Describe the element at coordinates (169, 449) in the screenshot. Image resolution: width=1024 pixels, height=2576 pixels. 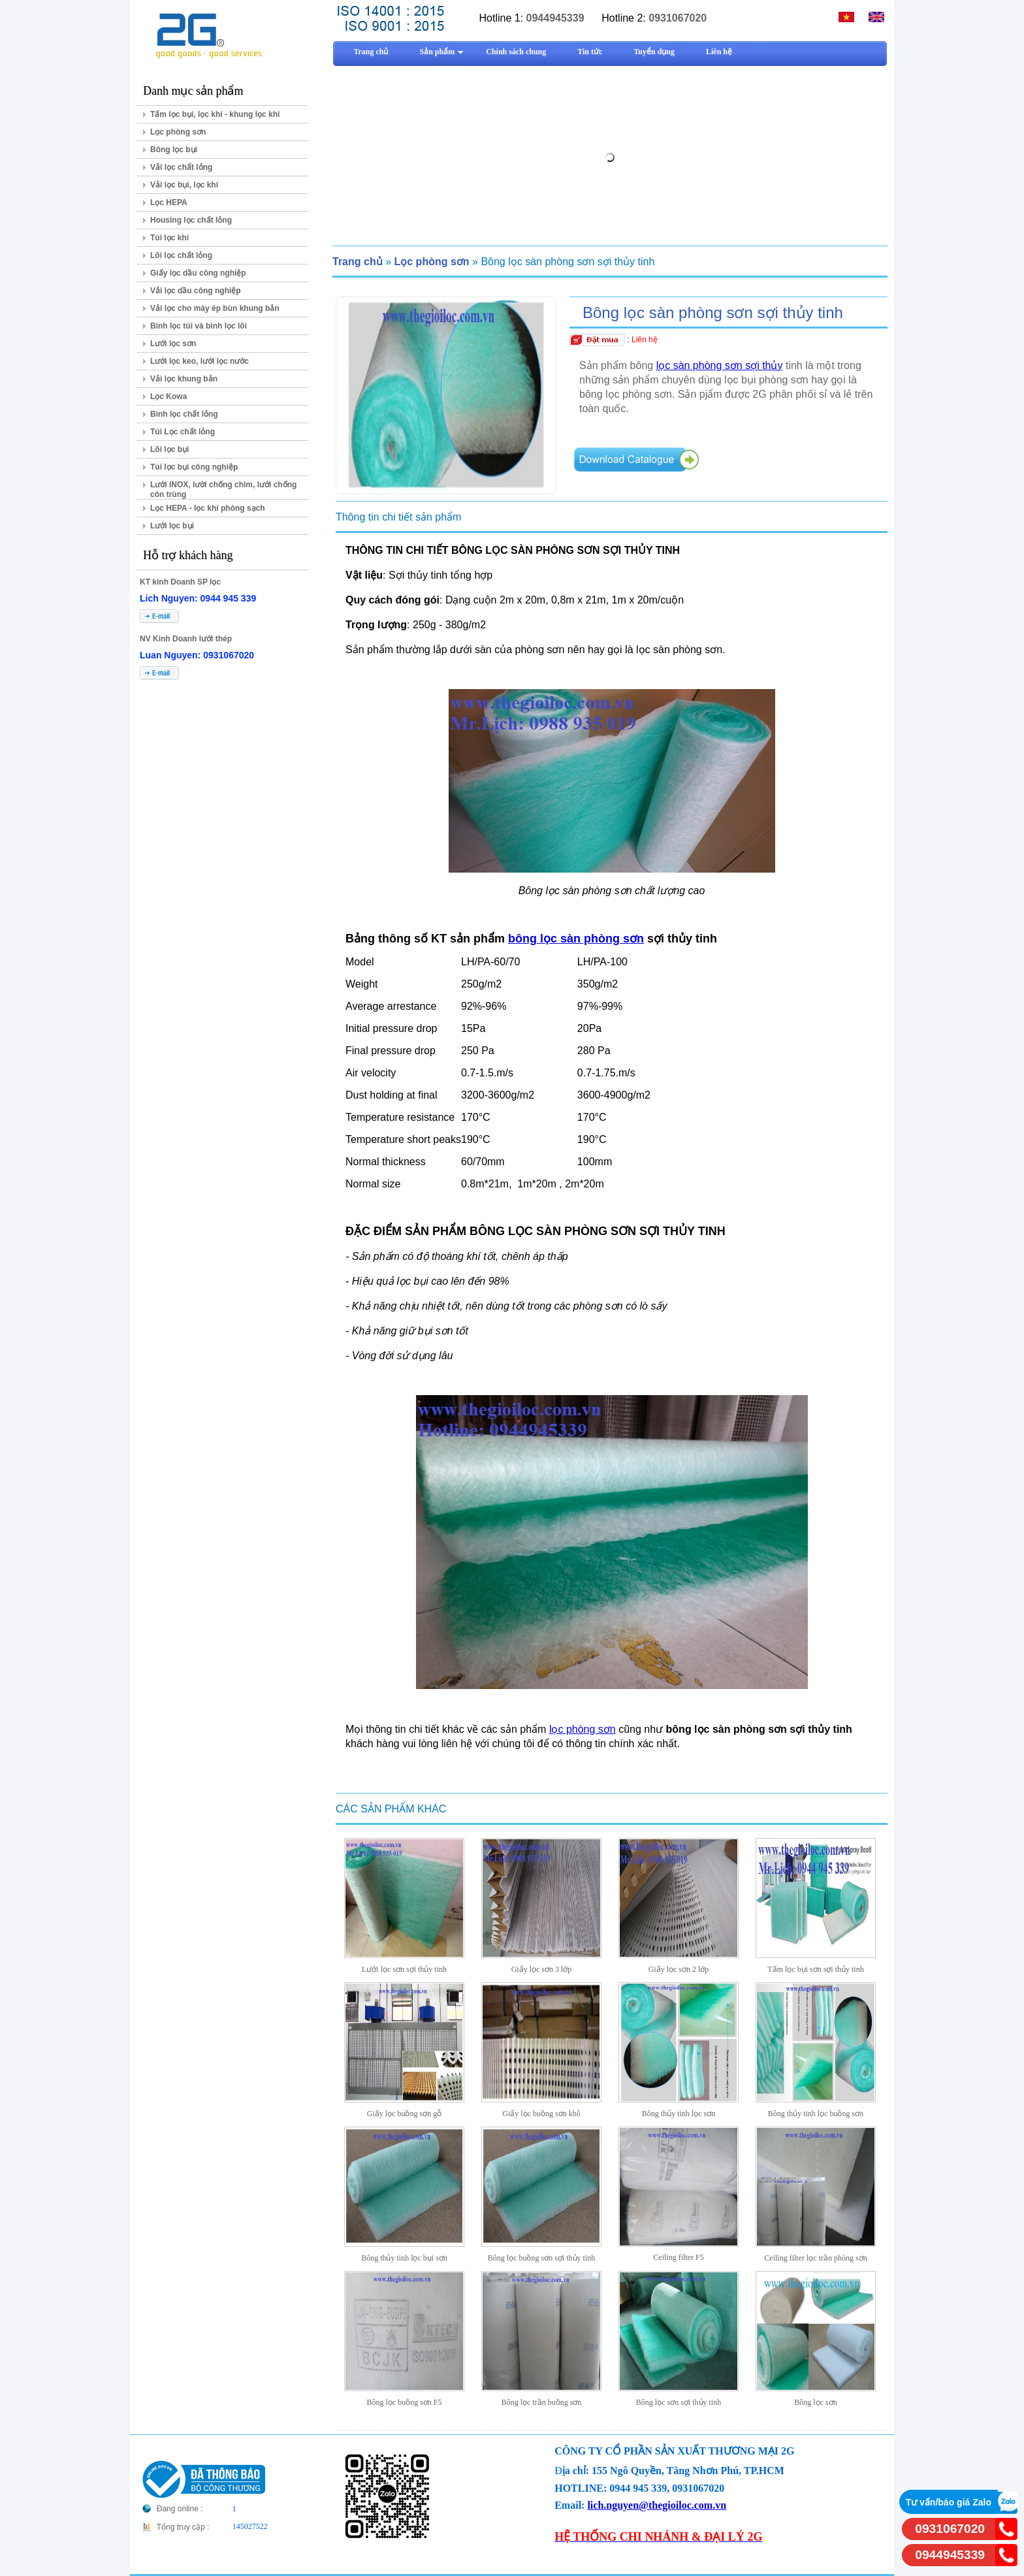
I see `Lõi lọc bụi` at that location.